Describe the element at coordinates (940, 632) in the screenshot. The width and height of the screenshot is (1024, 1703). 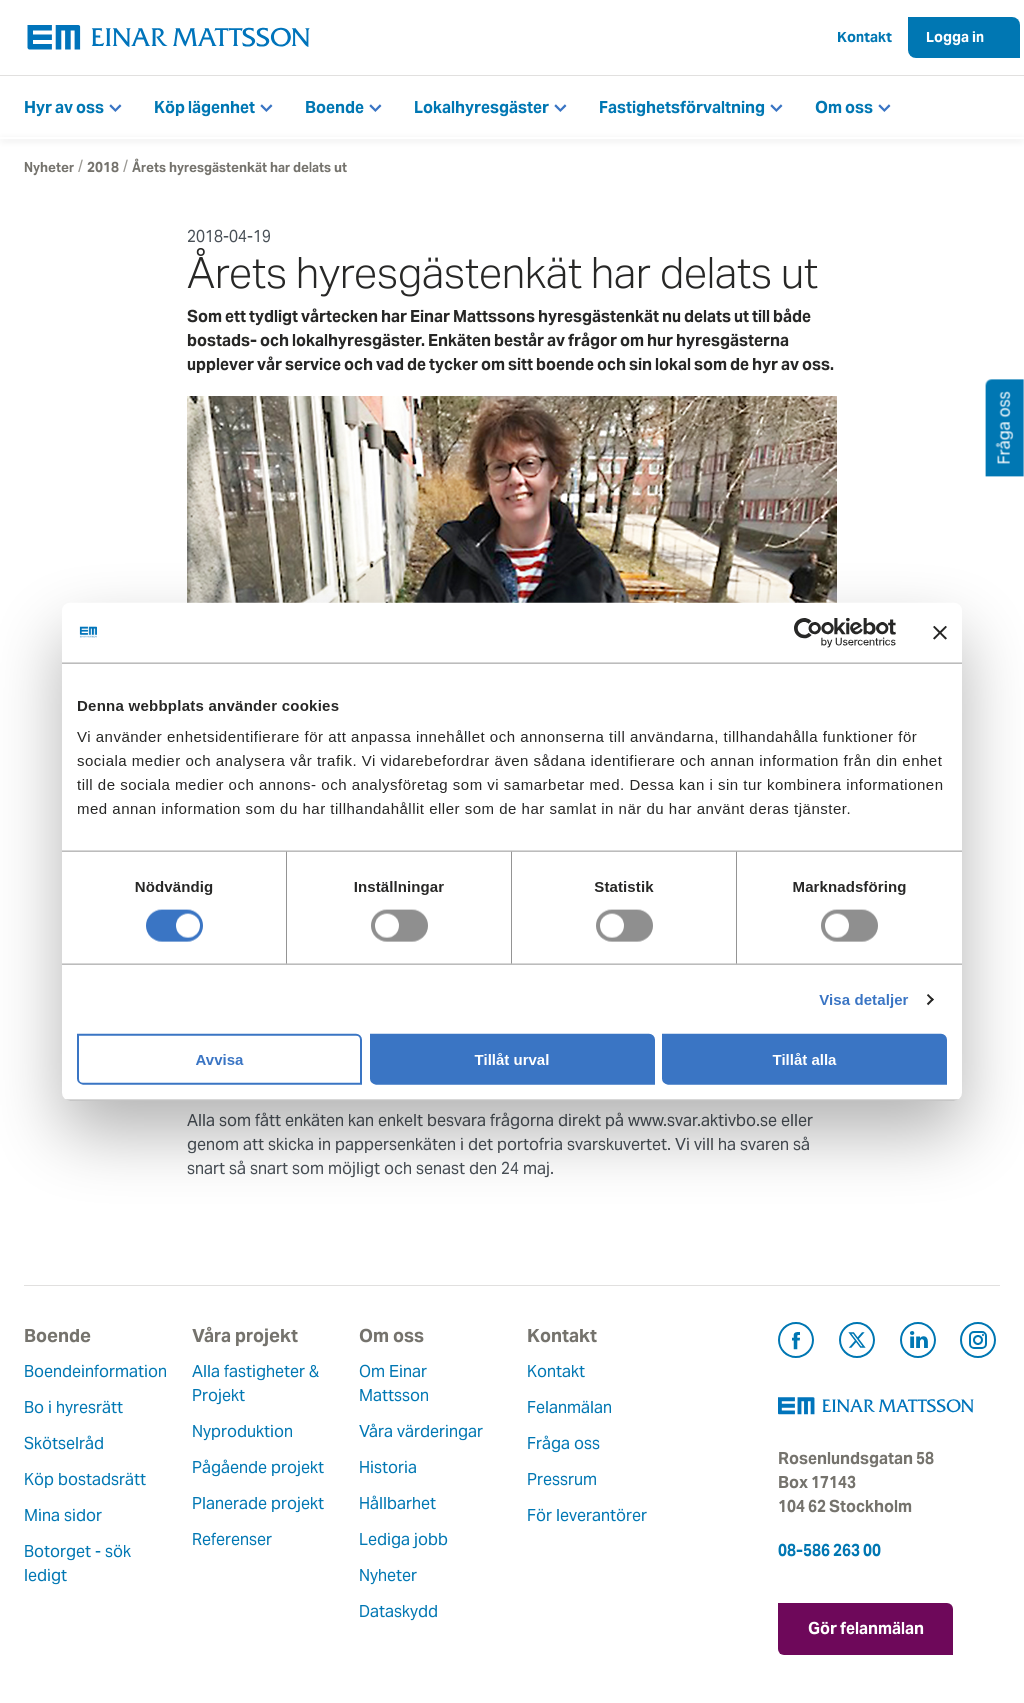
I see `[Stäng panelen]` at that location.